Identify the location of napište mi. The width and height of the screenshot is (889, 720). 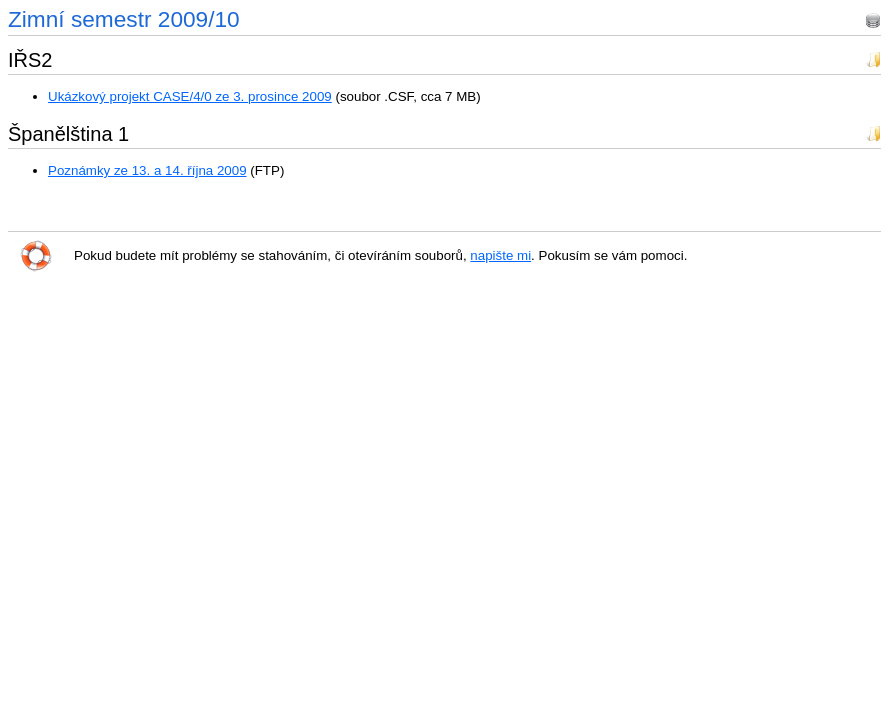
(500, 255).